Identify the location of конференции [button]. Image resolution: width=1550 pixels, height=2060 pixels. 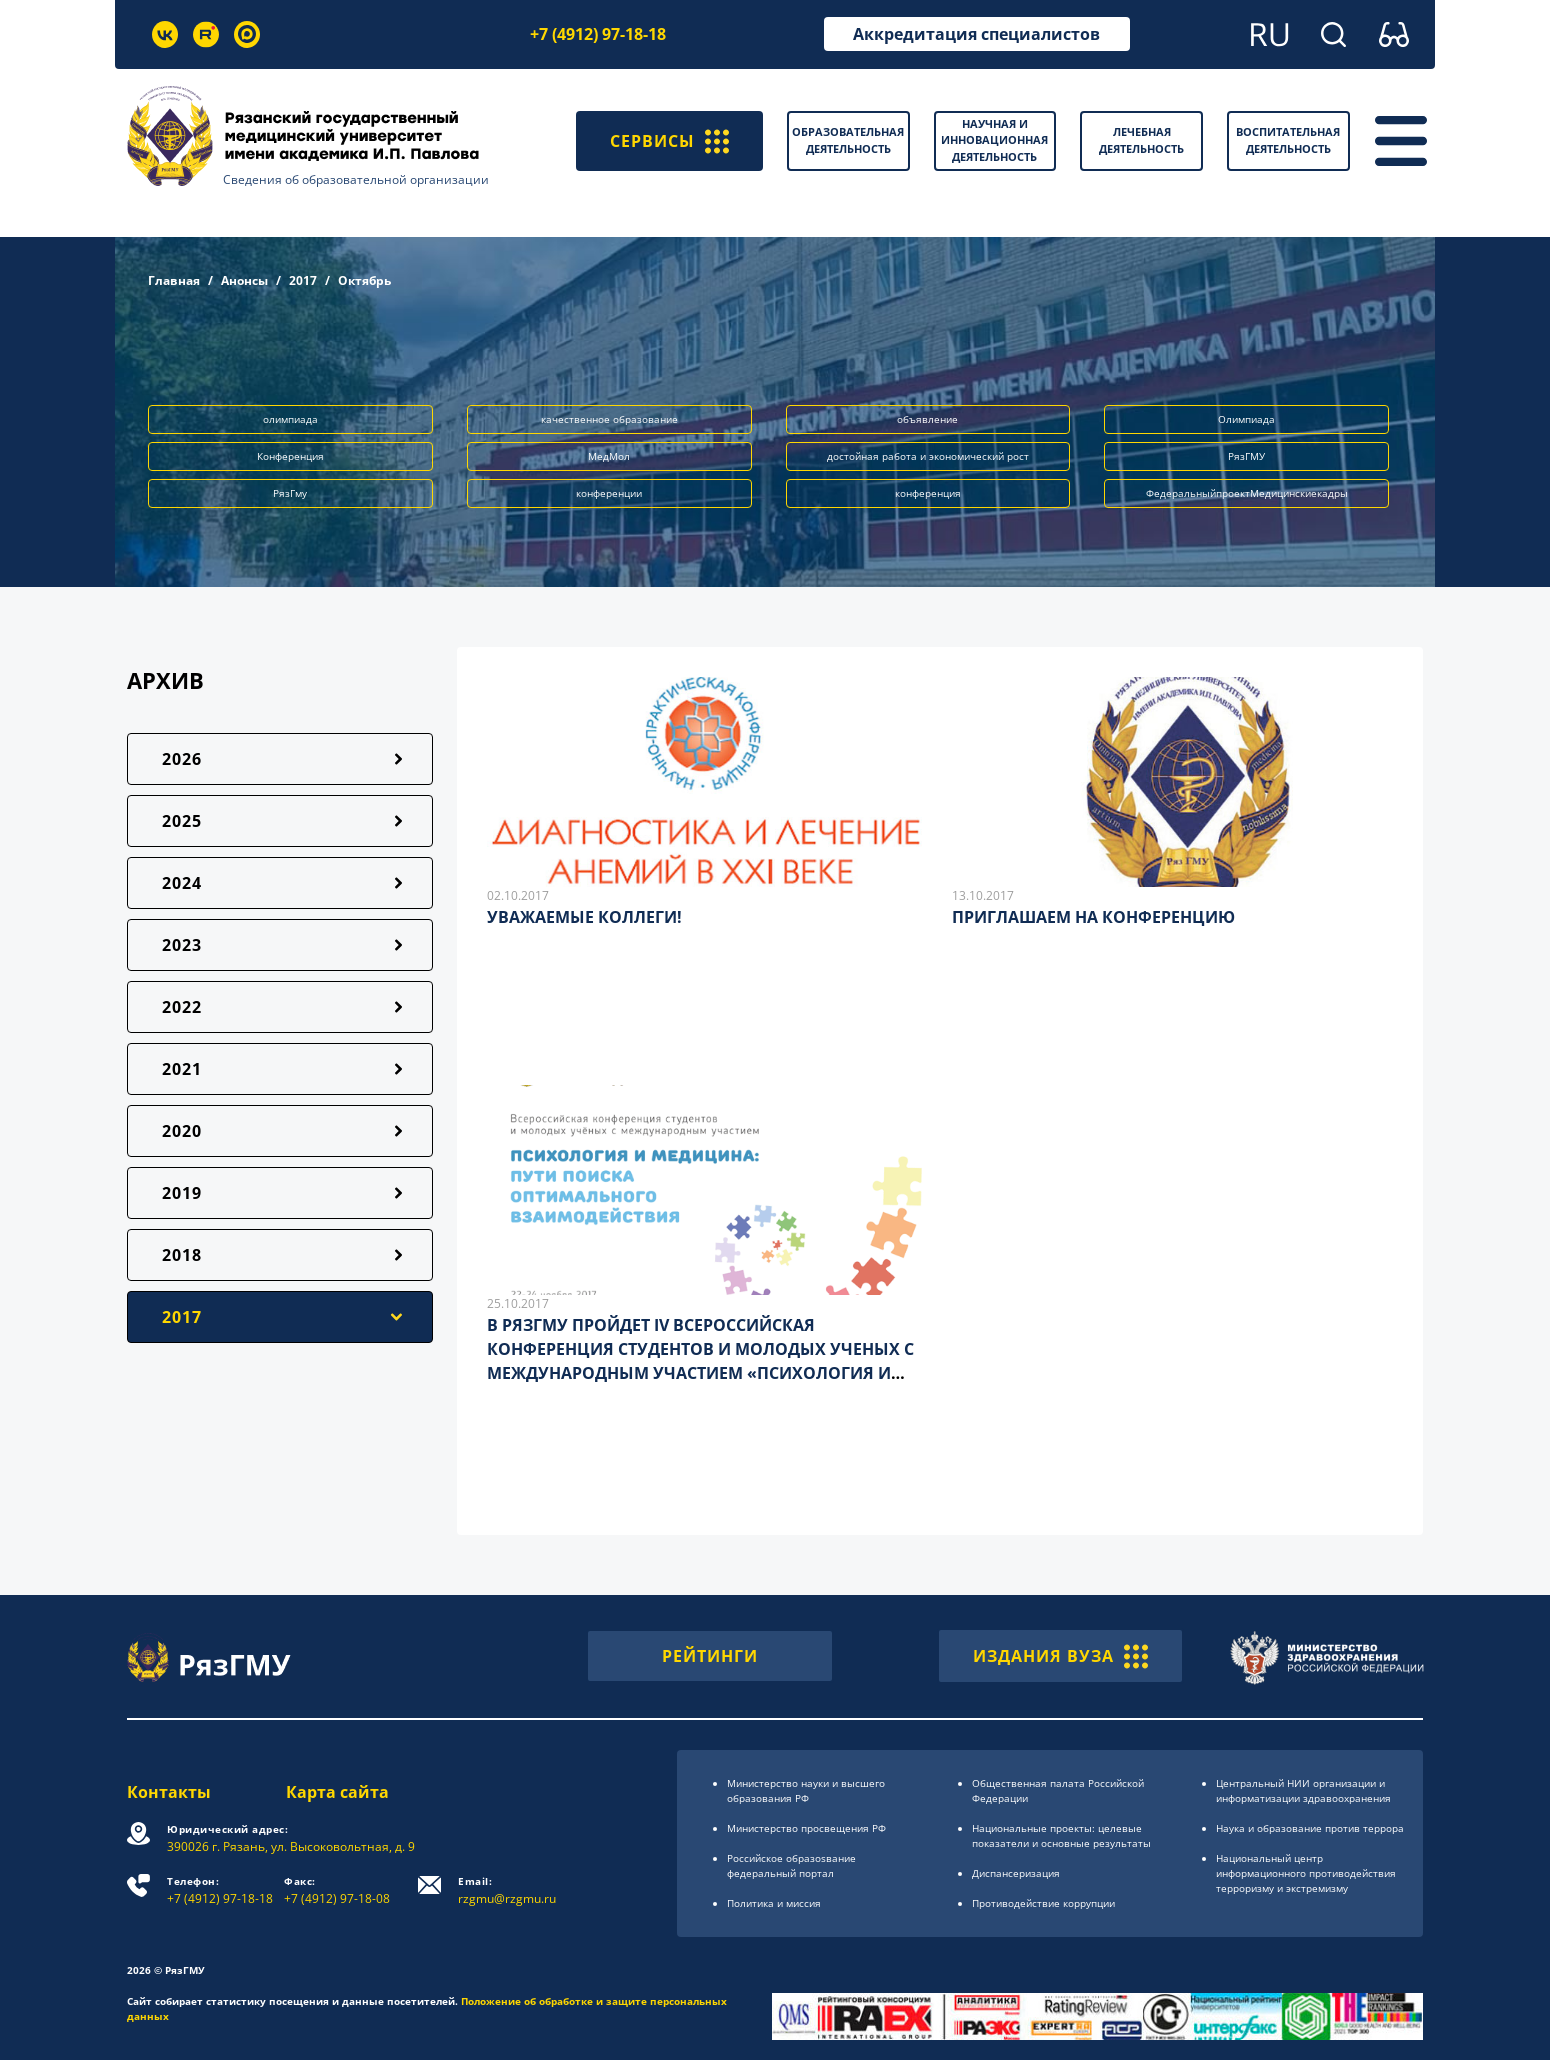
(609, 493).